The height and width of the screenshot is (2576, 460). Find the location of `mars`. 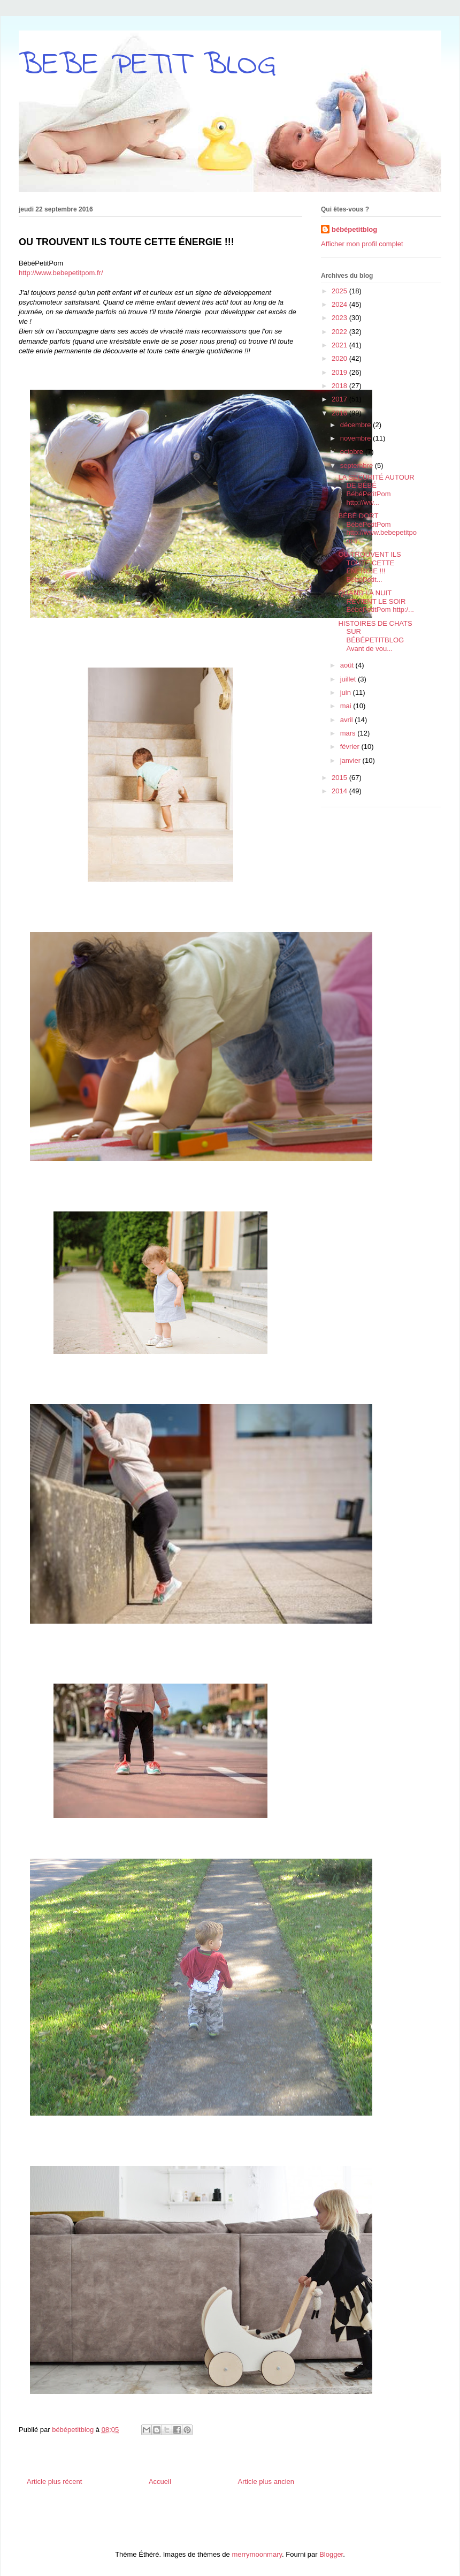

mars is located at coordinates (349, 733).